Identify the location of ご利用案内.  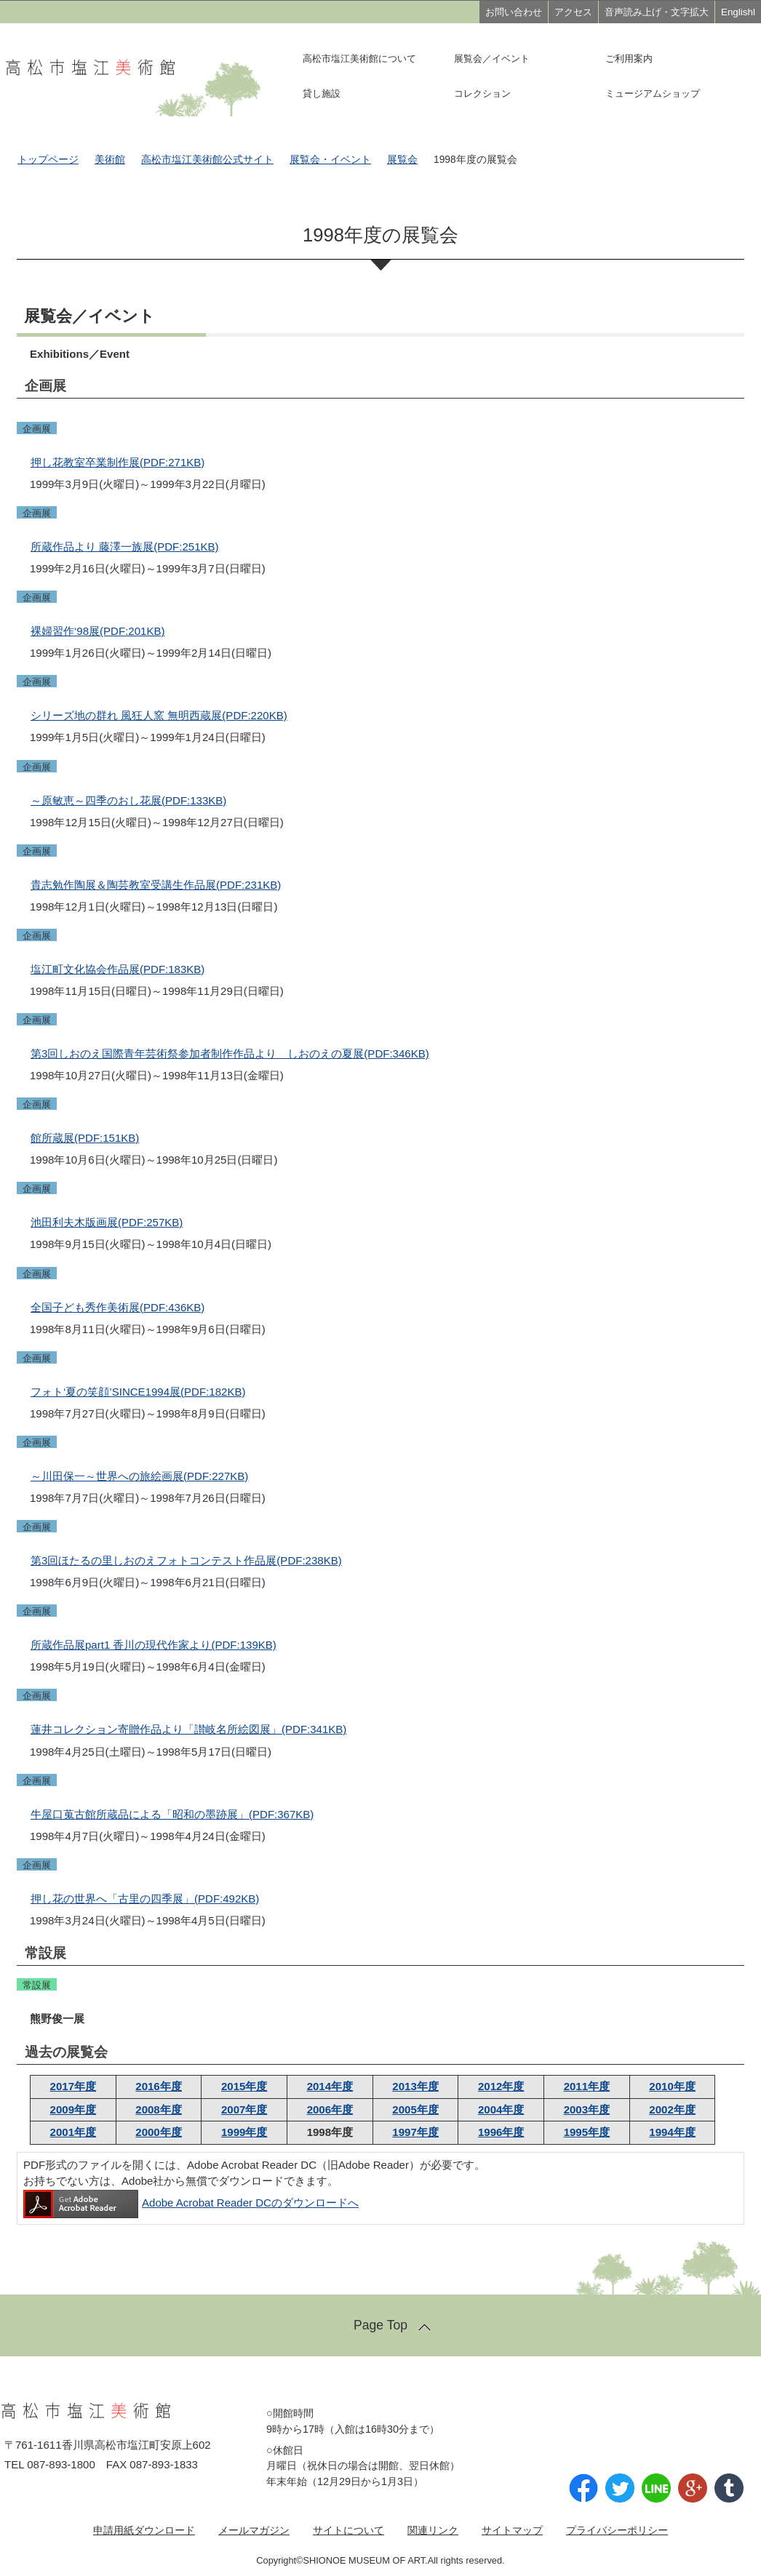
(629, 58).